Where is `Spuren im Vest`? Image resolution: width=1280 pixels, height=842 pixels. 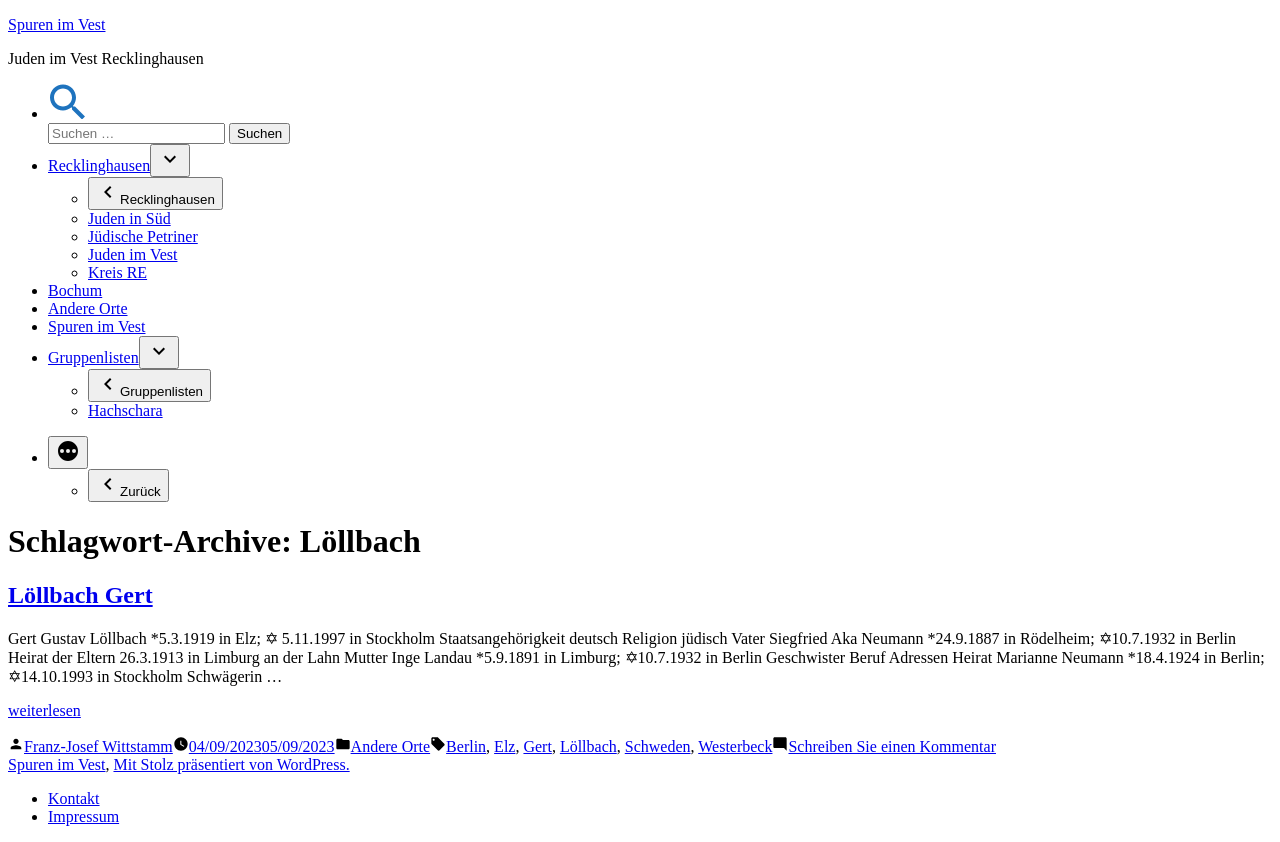 Spuren im Vest is located at coordinates (56, 24).